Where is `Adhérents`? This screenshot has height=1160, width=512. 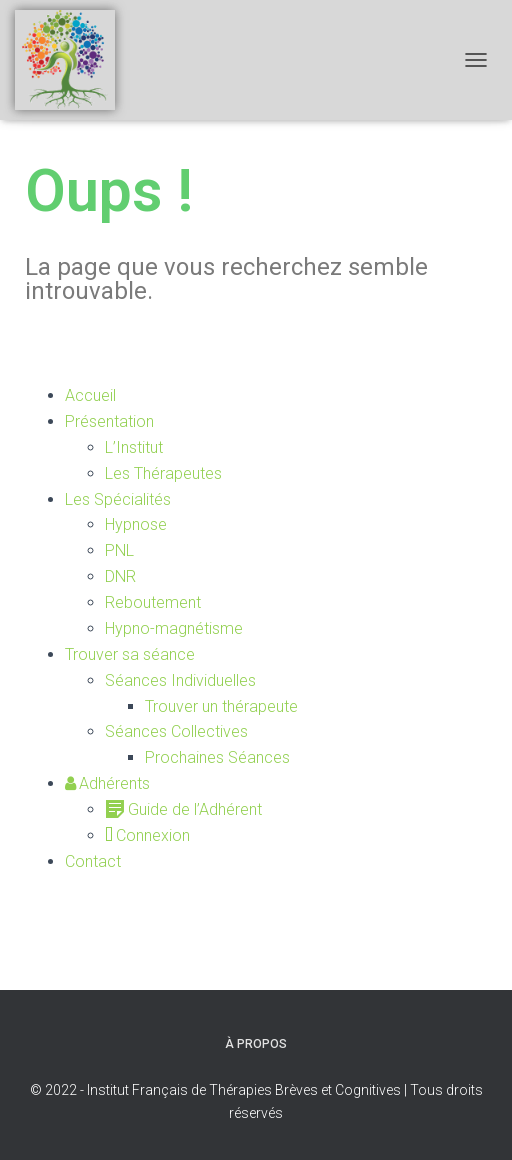
Adhérents is located at coordinates (107, 783).